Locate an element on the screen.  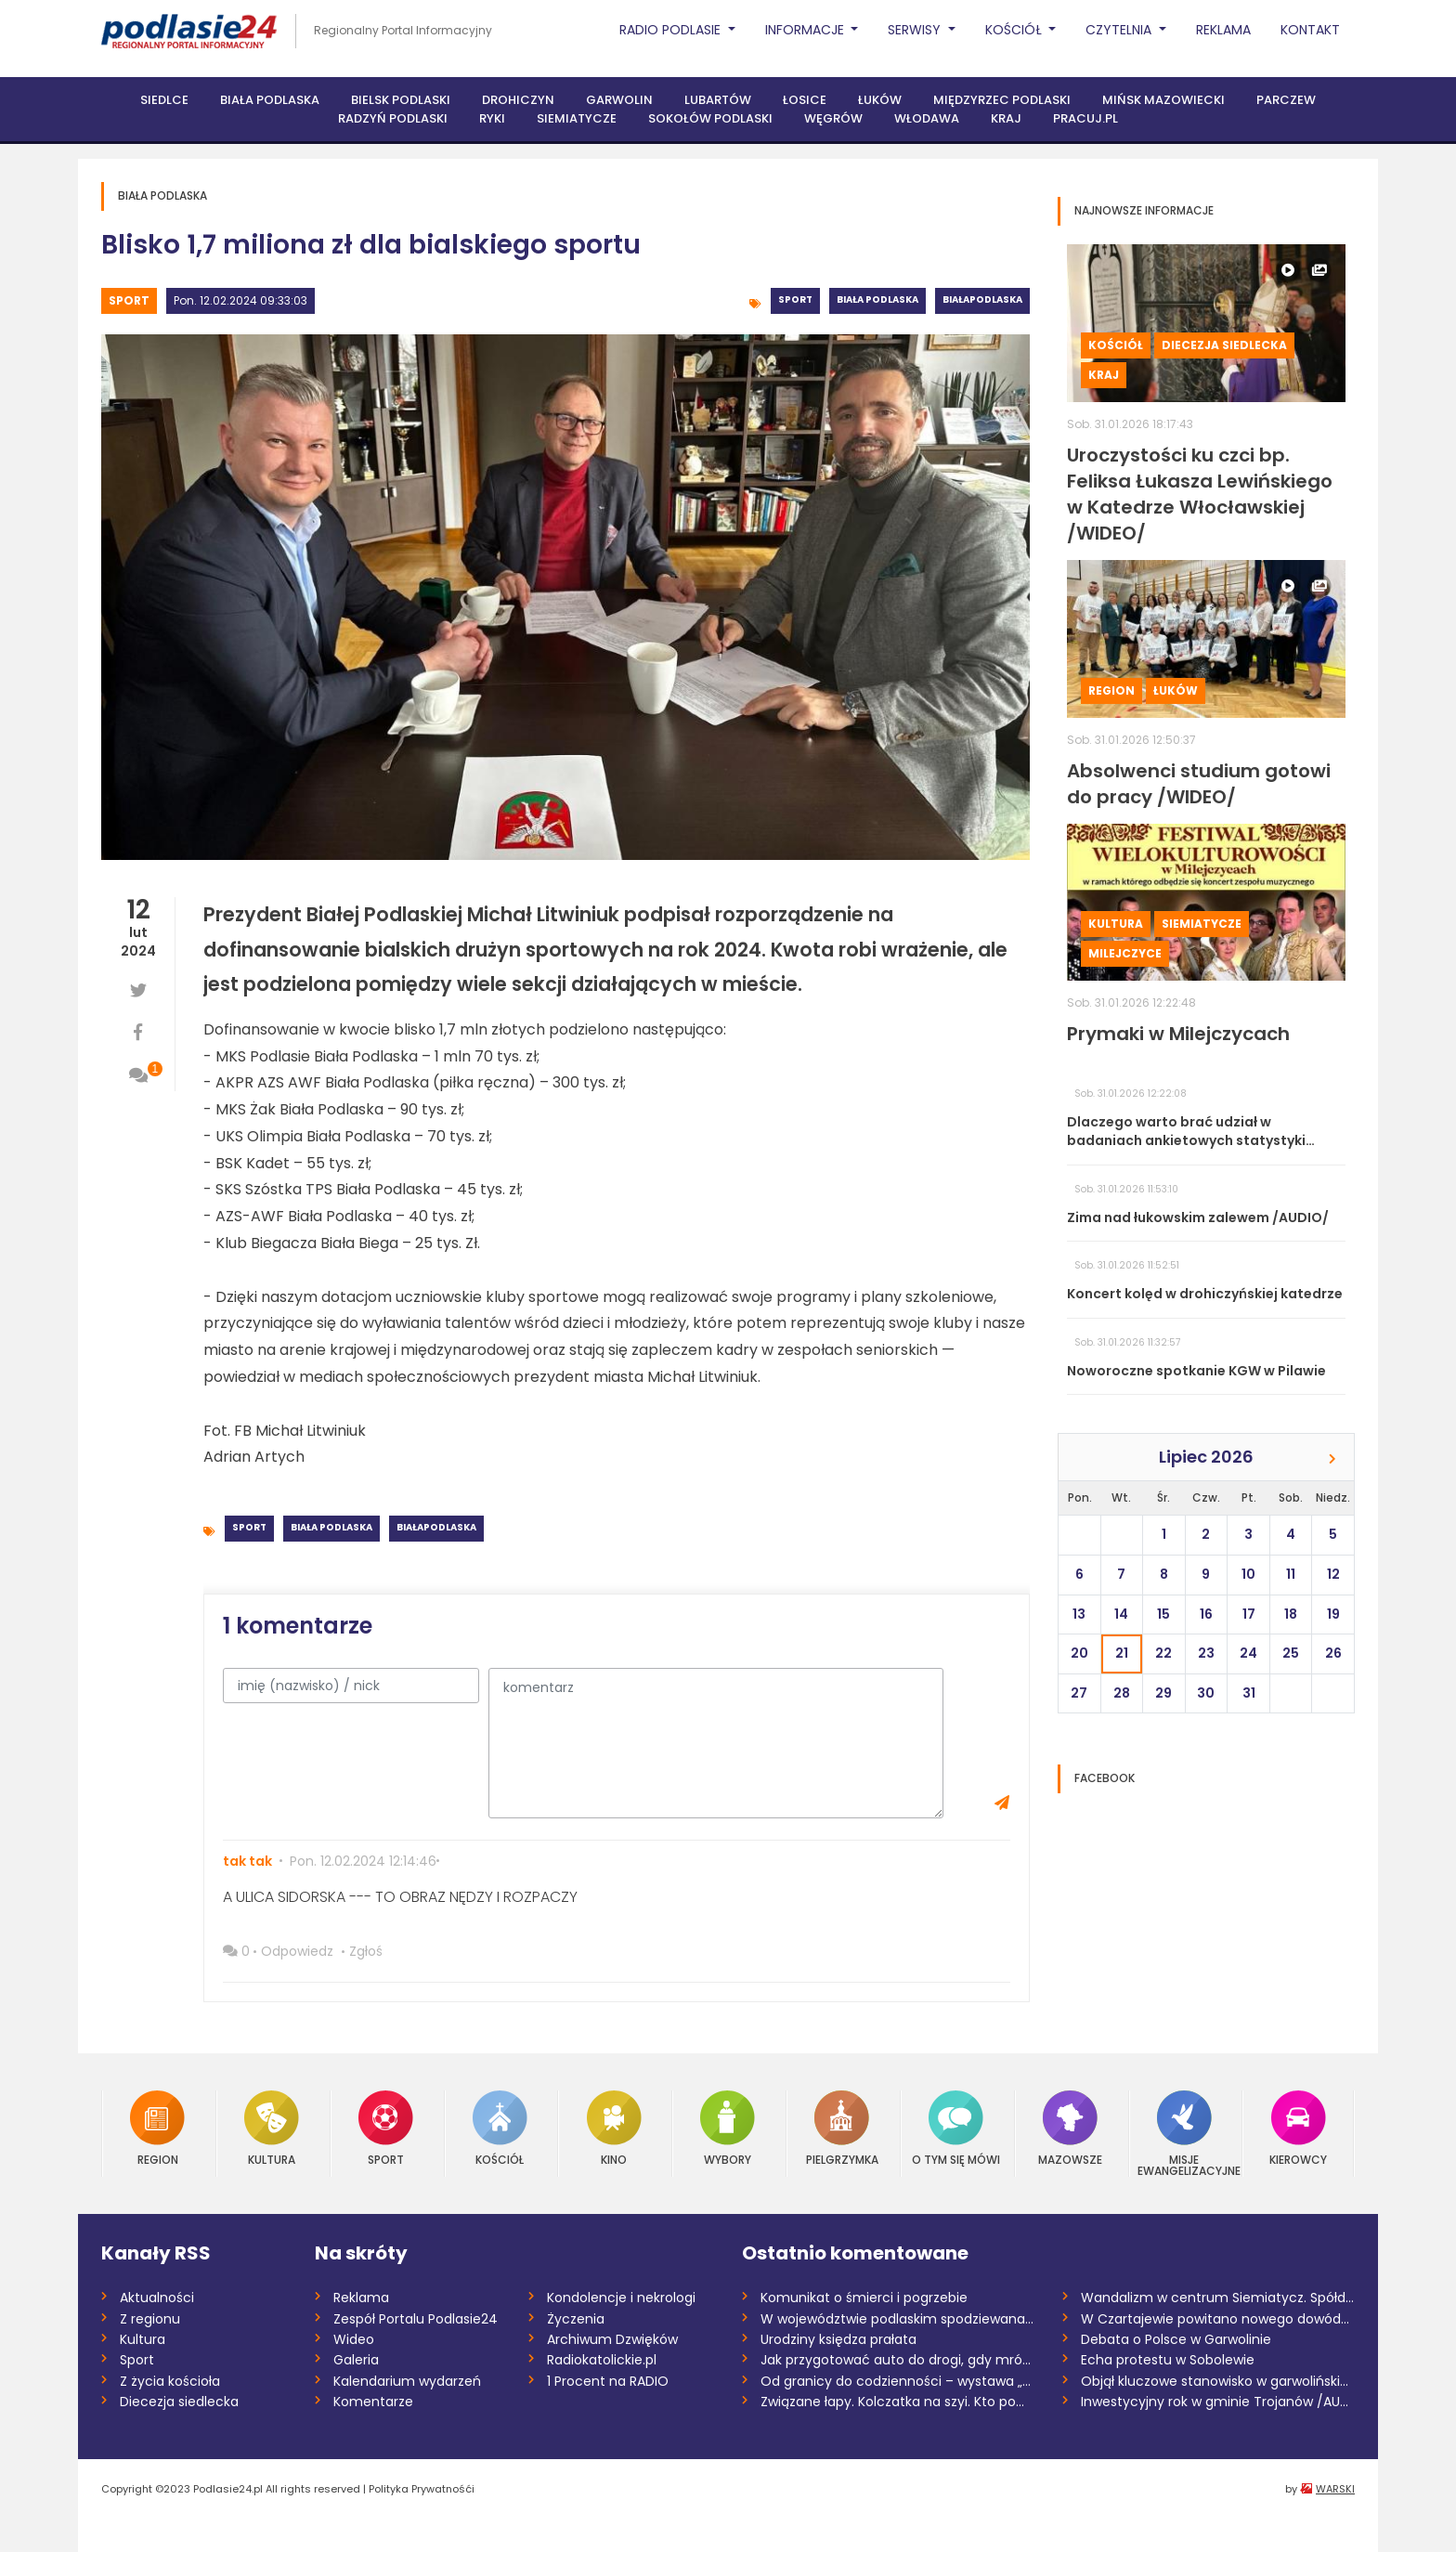
Drohiczyn is located at coordinates (518, 100).